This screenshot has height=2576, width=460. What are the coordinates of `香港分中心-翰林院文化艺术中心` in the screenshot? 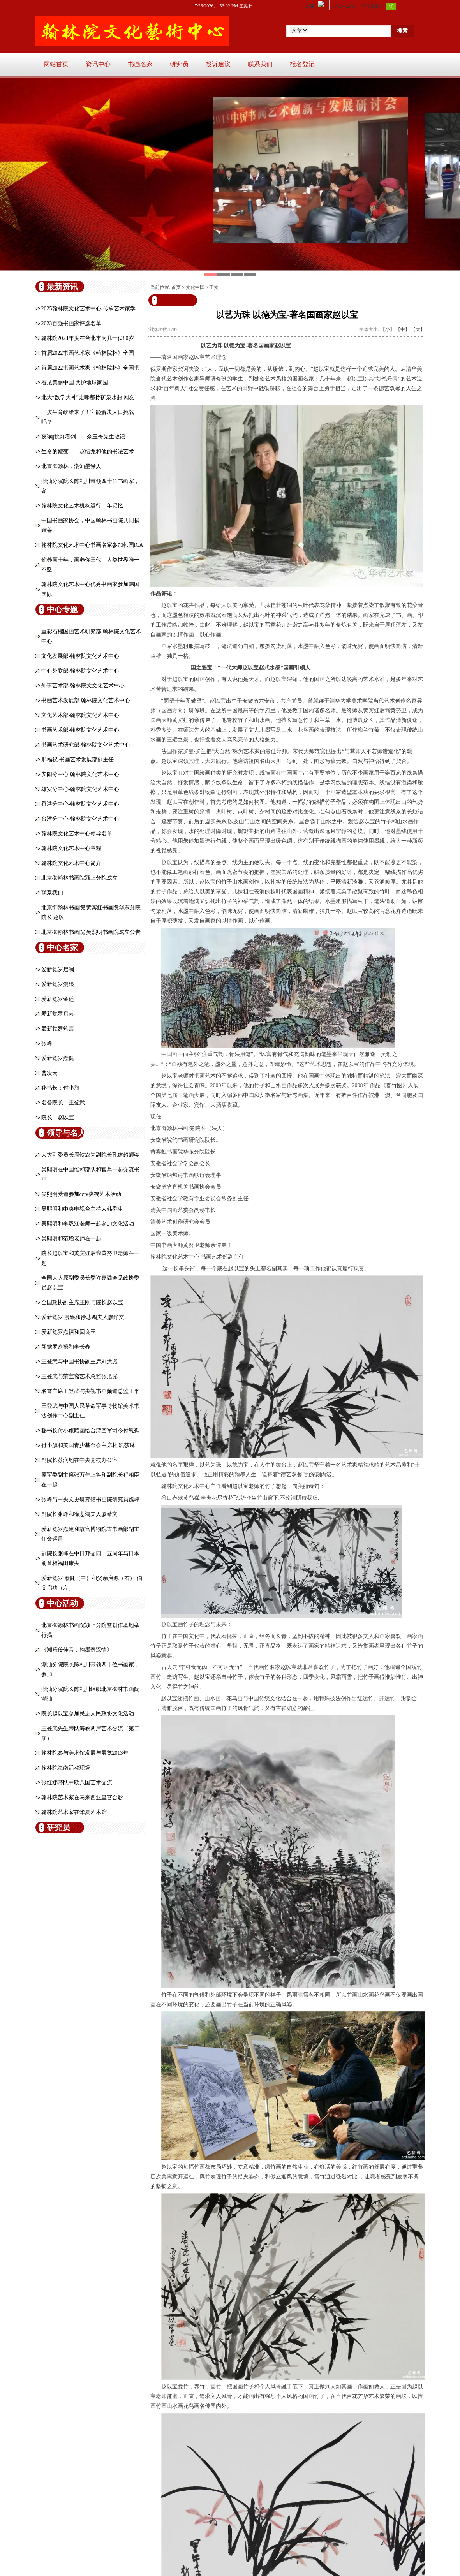 It's located at (80, 804).